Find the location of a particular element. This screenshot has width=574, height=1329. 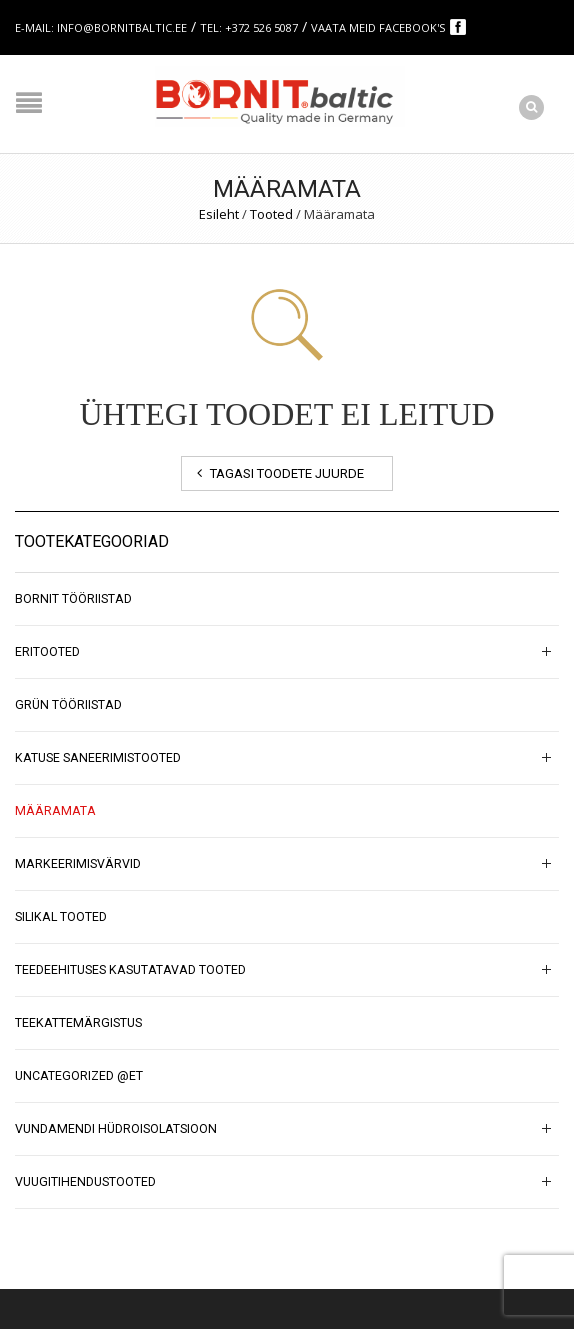

Teedeehituses kasutatavad tooted is located at coordinates (130, 970).